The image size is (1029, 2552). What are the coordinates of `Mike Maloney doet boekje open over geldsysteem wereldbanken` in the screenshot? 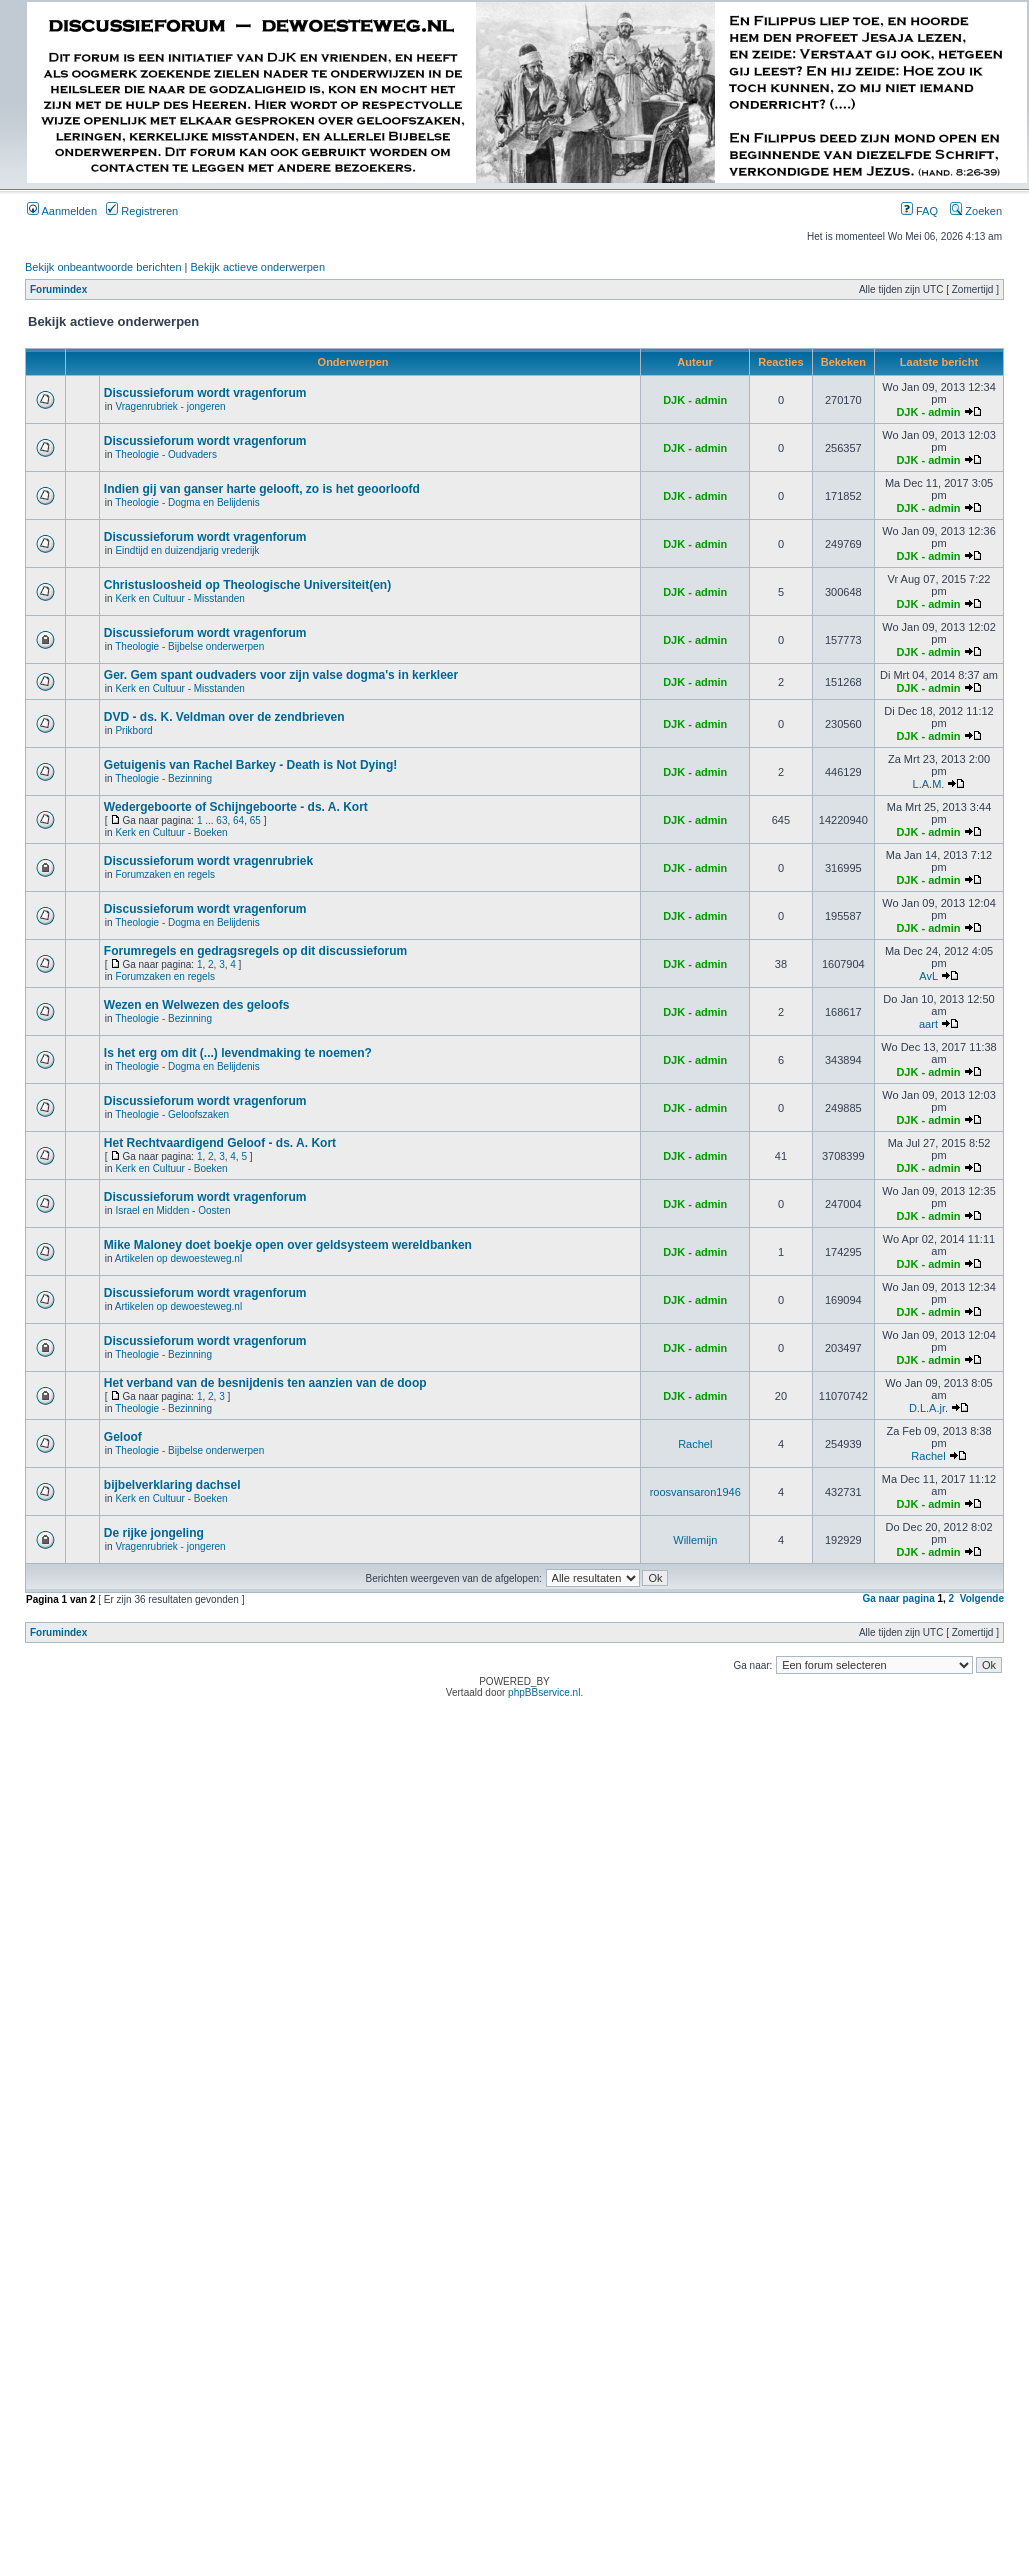 It's located at (288, 1245).